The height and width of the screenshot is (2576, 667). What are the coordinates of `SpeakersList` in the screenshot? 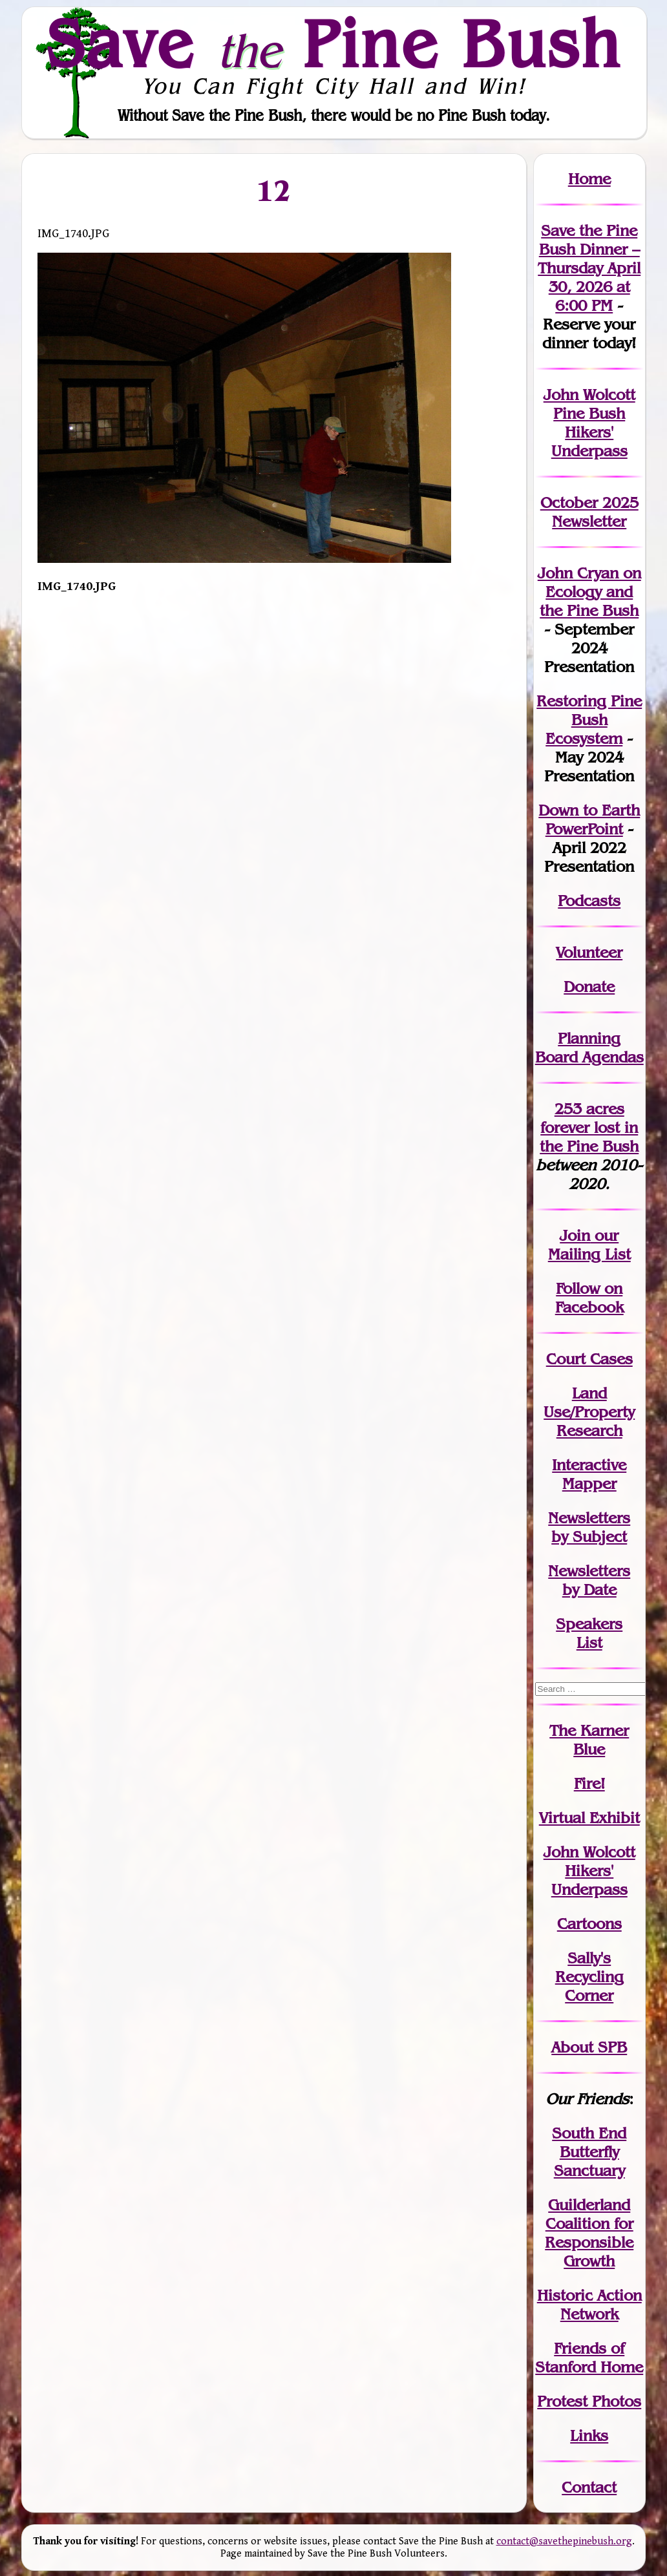 It's located at (589, 1633).